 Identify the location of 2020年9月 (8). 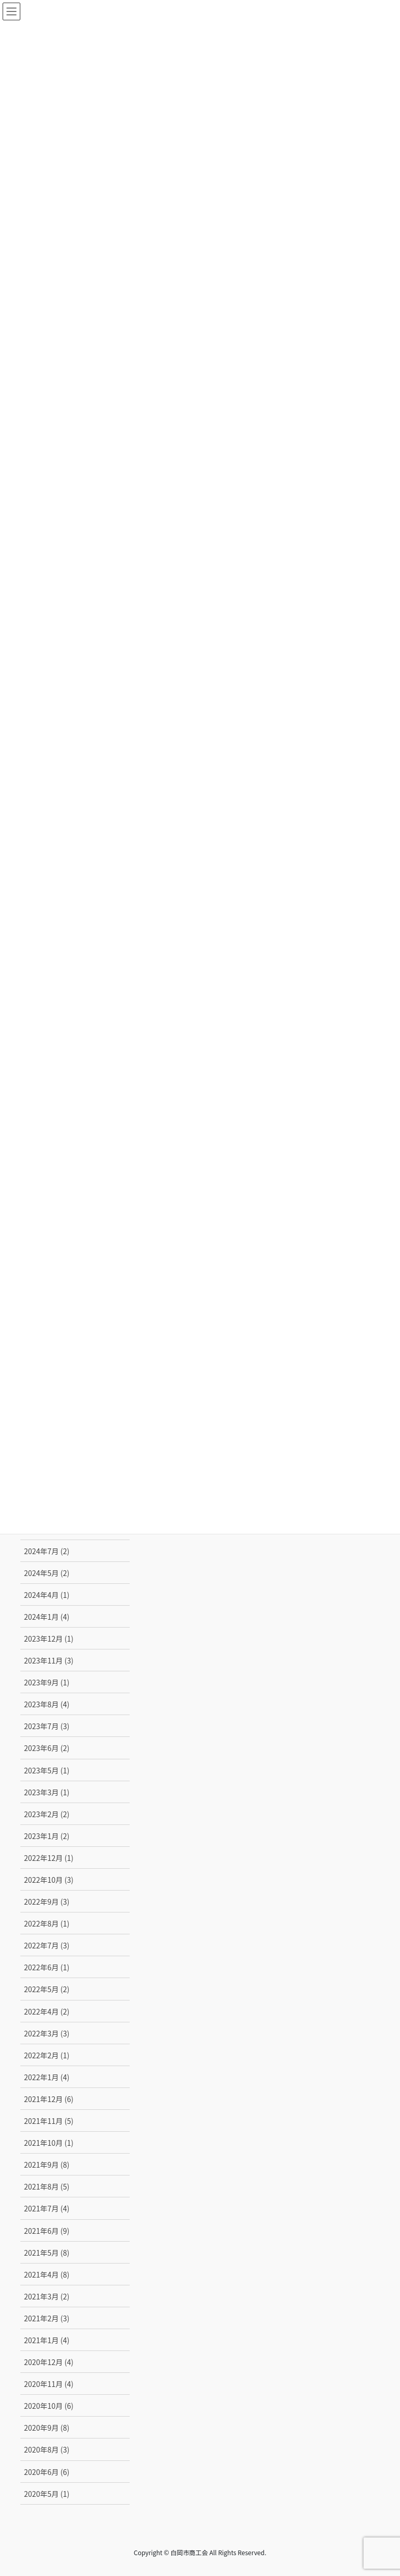
(46, 2427).